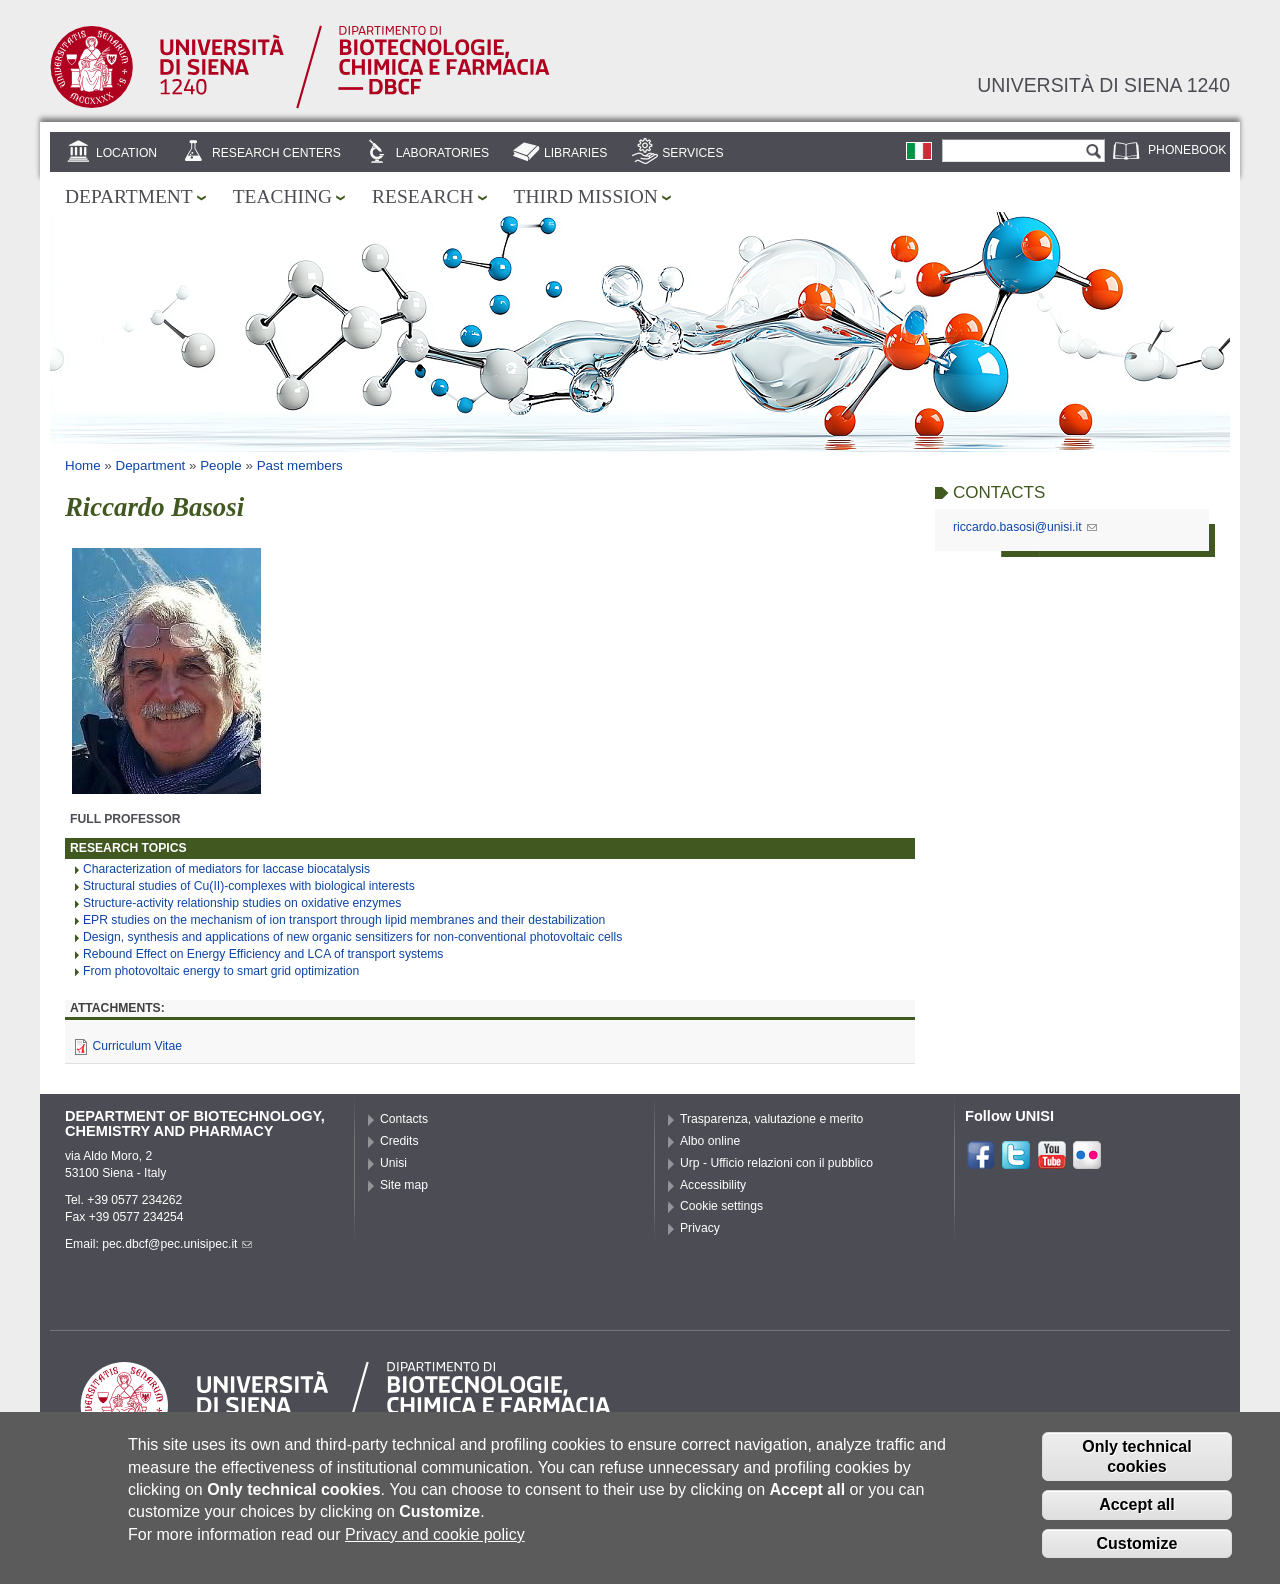 Image resolution: width=1280 pixels, height=1584 pixels. I want to click on Phonebook, so click(1187, 150).